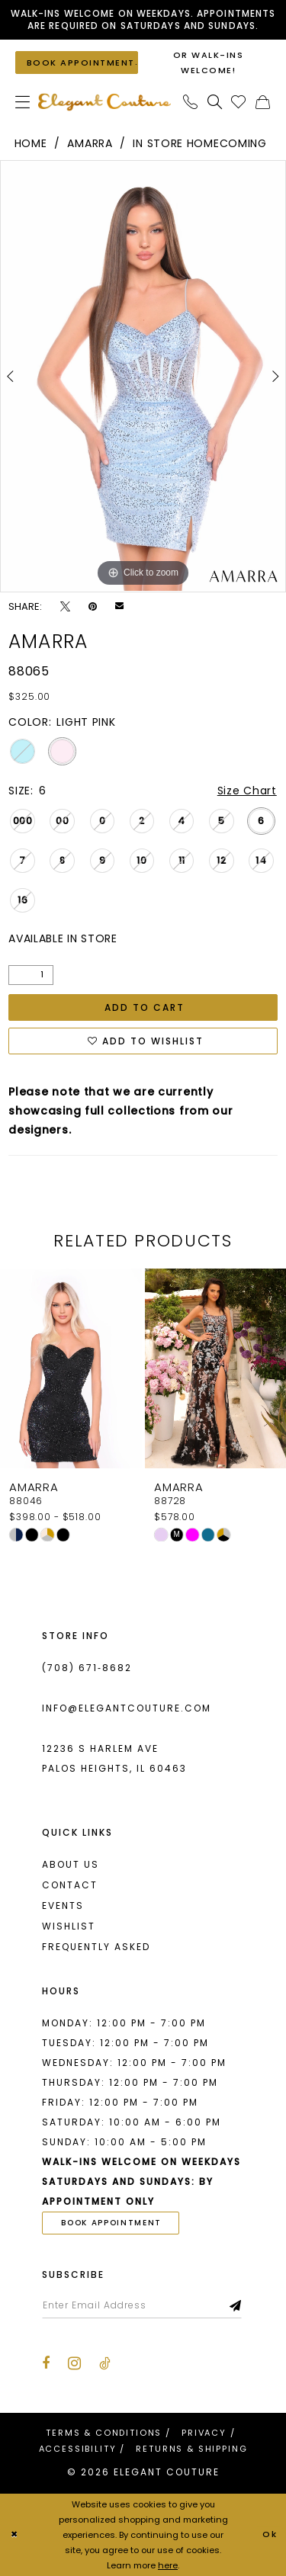 The width and height of the screenshot is (286, 2576). Describe the element at coordinates (14, 2535) in the screenshot. I see `[Close Dialog]` at that location.